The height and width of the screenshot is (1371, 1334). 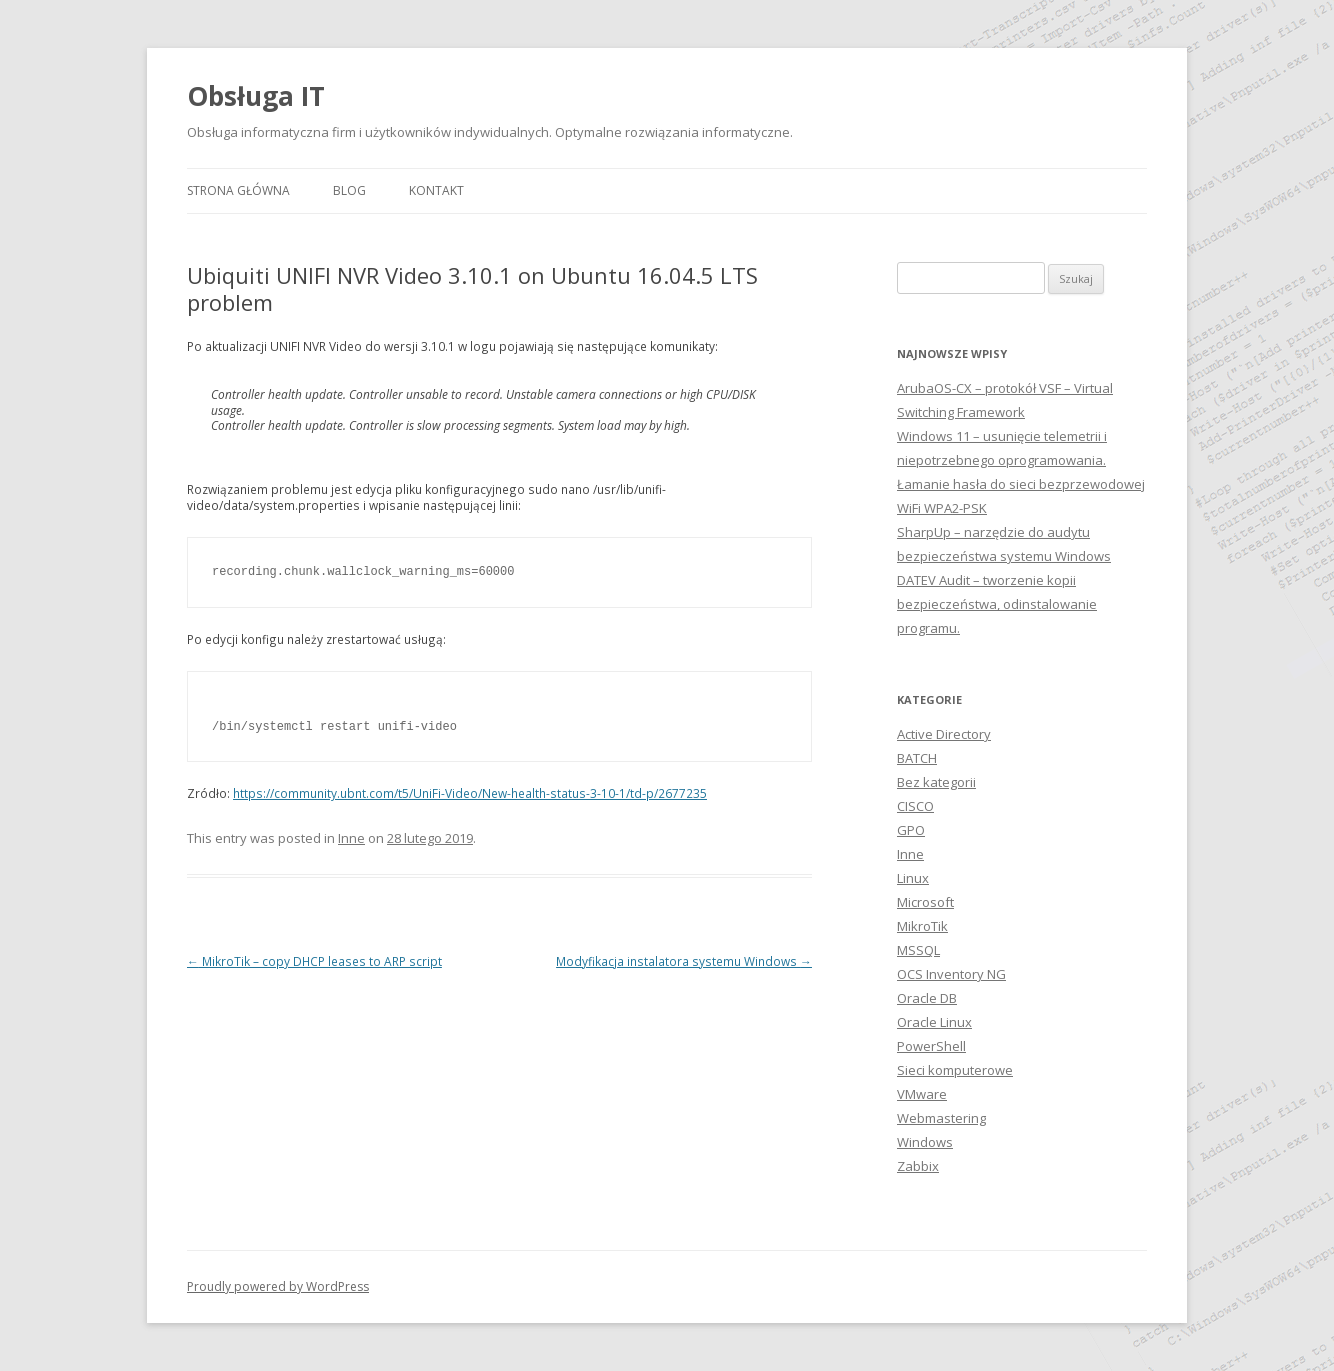 What do you see at coordinates (997, 604) in the screenshot?
I see `DATEV Audit – tworzenie kopii bezpieczeństwa, odinstalowanie programu.` at bounding box center [997, 604].